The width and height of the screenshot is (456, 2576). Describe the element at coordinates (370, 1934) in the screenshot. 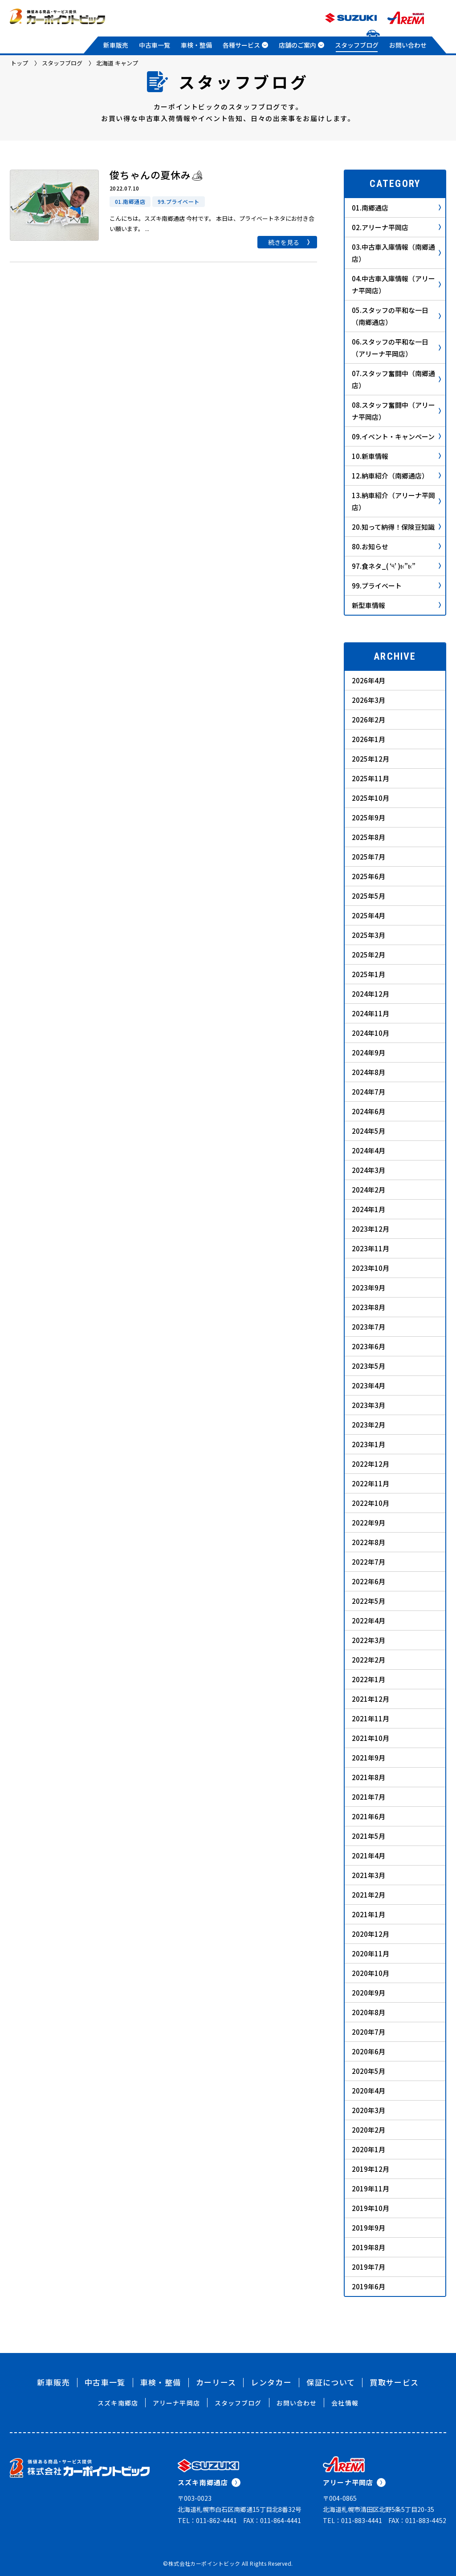

I see `2020年12月` at that location.